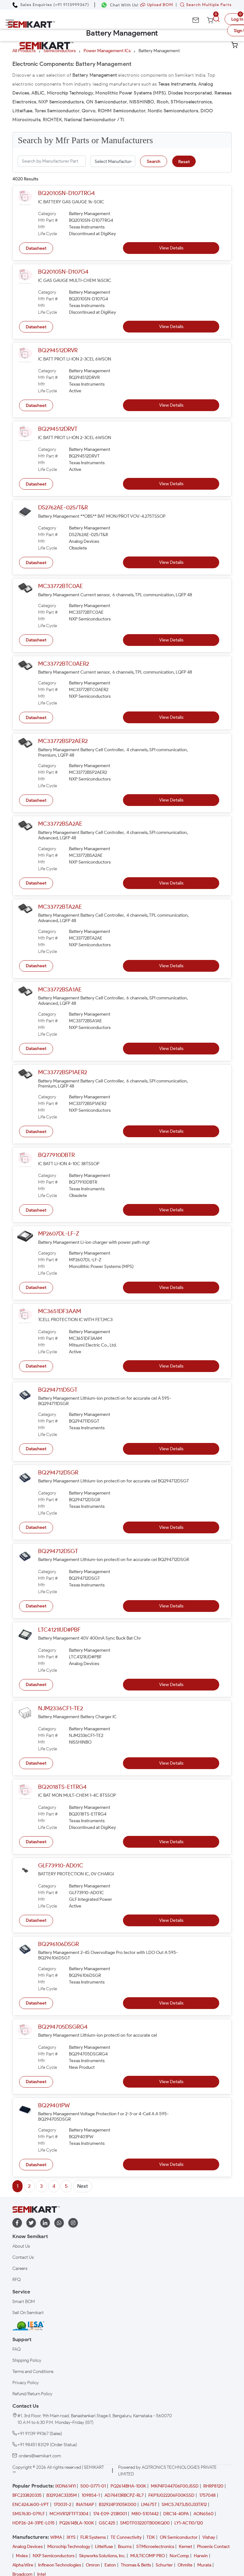 The width and height of the screenshot is (244, 2576). What do you see at coordinates (176, 2513) in the screenshot?
I see `DRC14-40PA` at bounding box center [176, 2513].